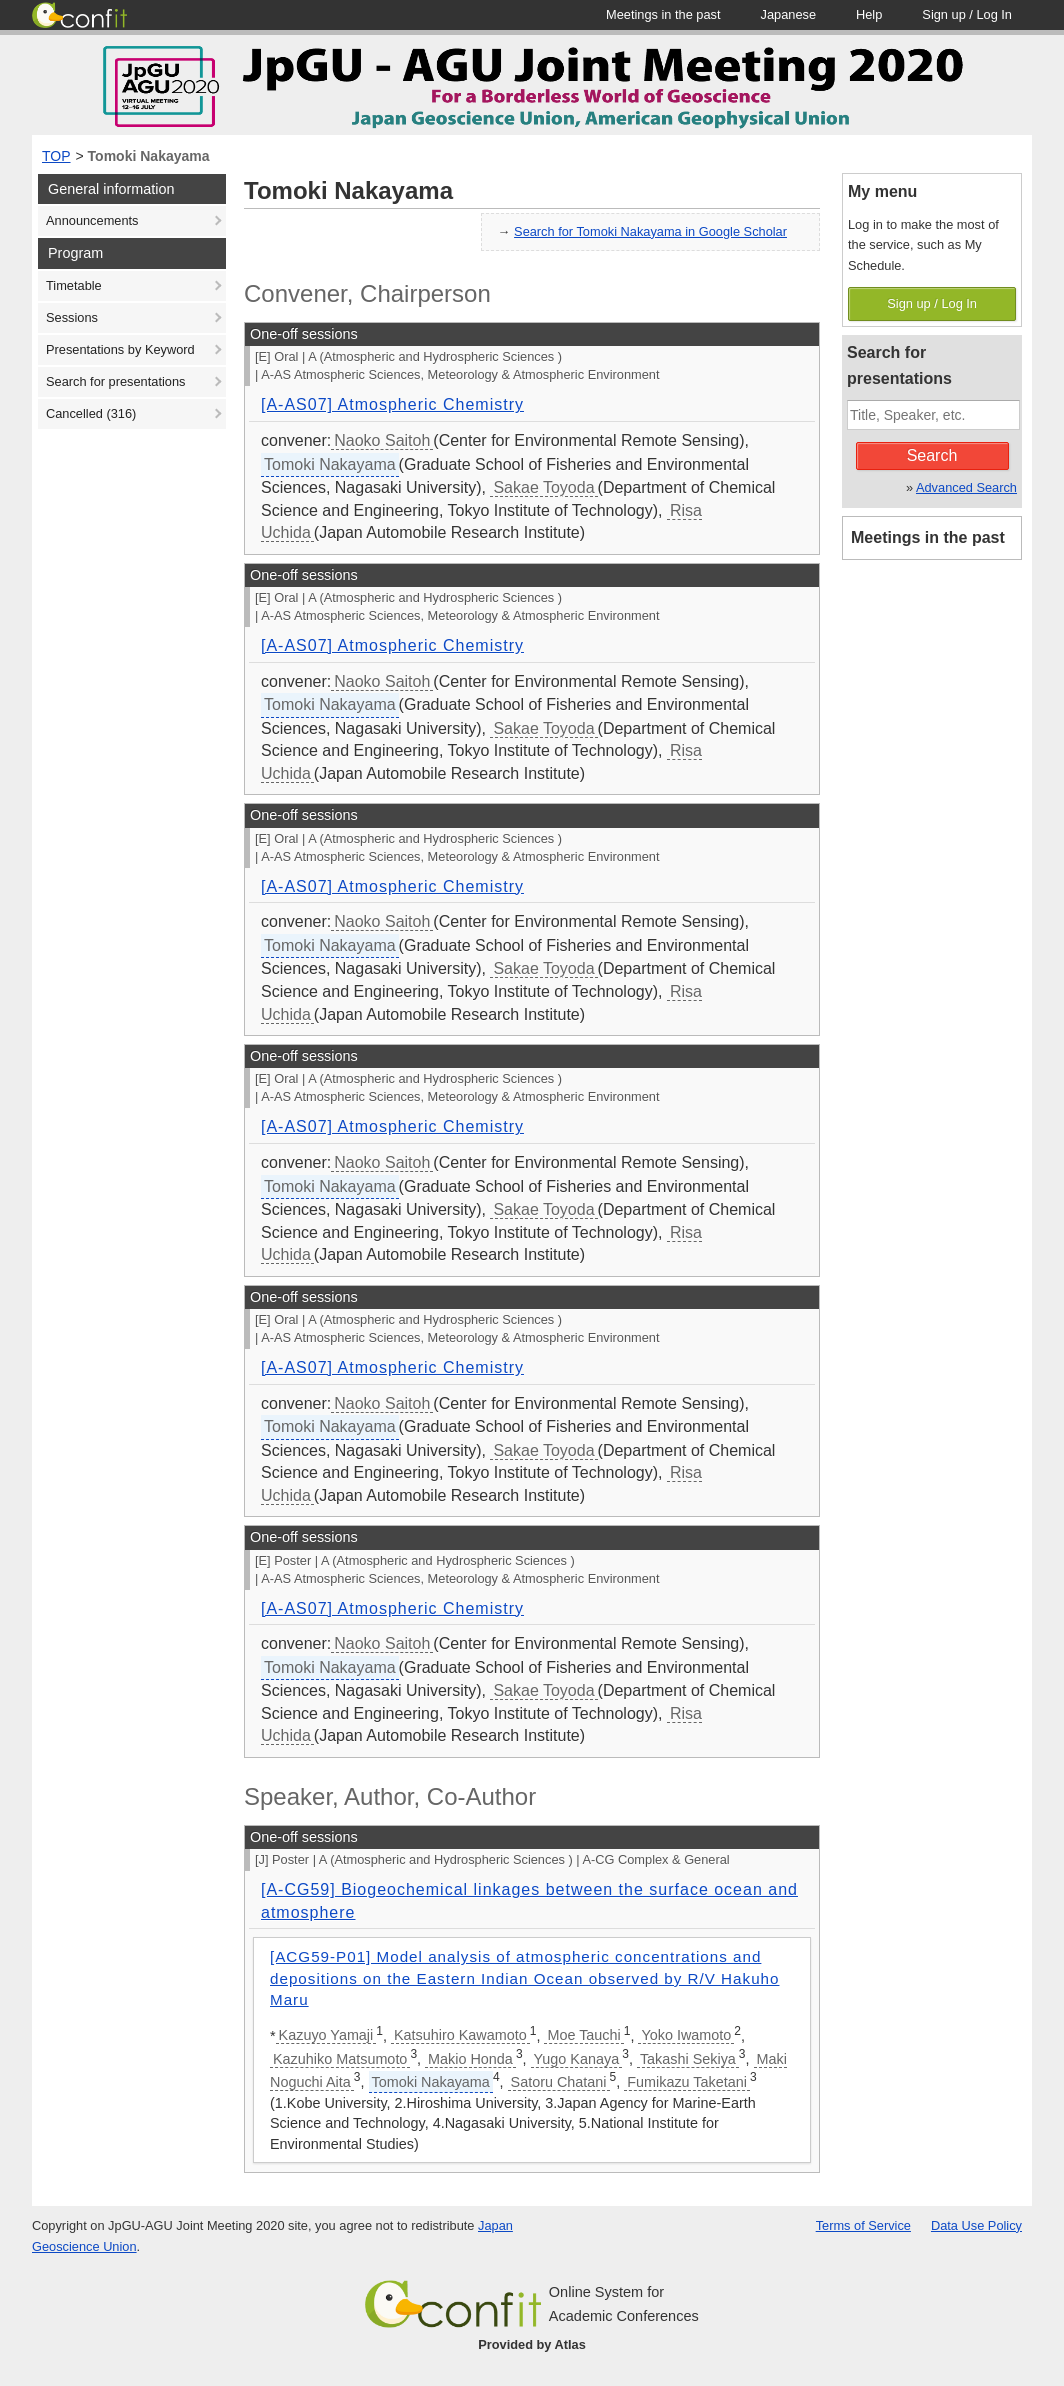 Image resolution: width=1064 pixels, height=2386 pixels. What do you see at coordinates (932, 303) in the screenshot?
I see `Sign up / Log In` at bounding box center [932, 303].